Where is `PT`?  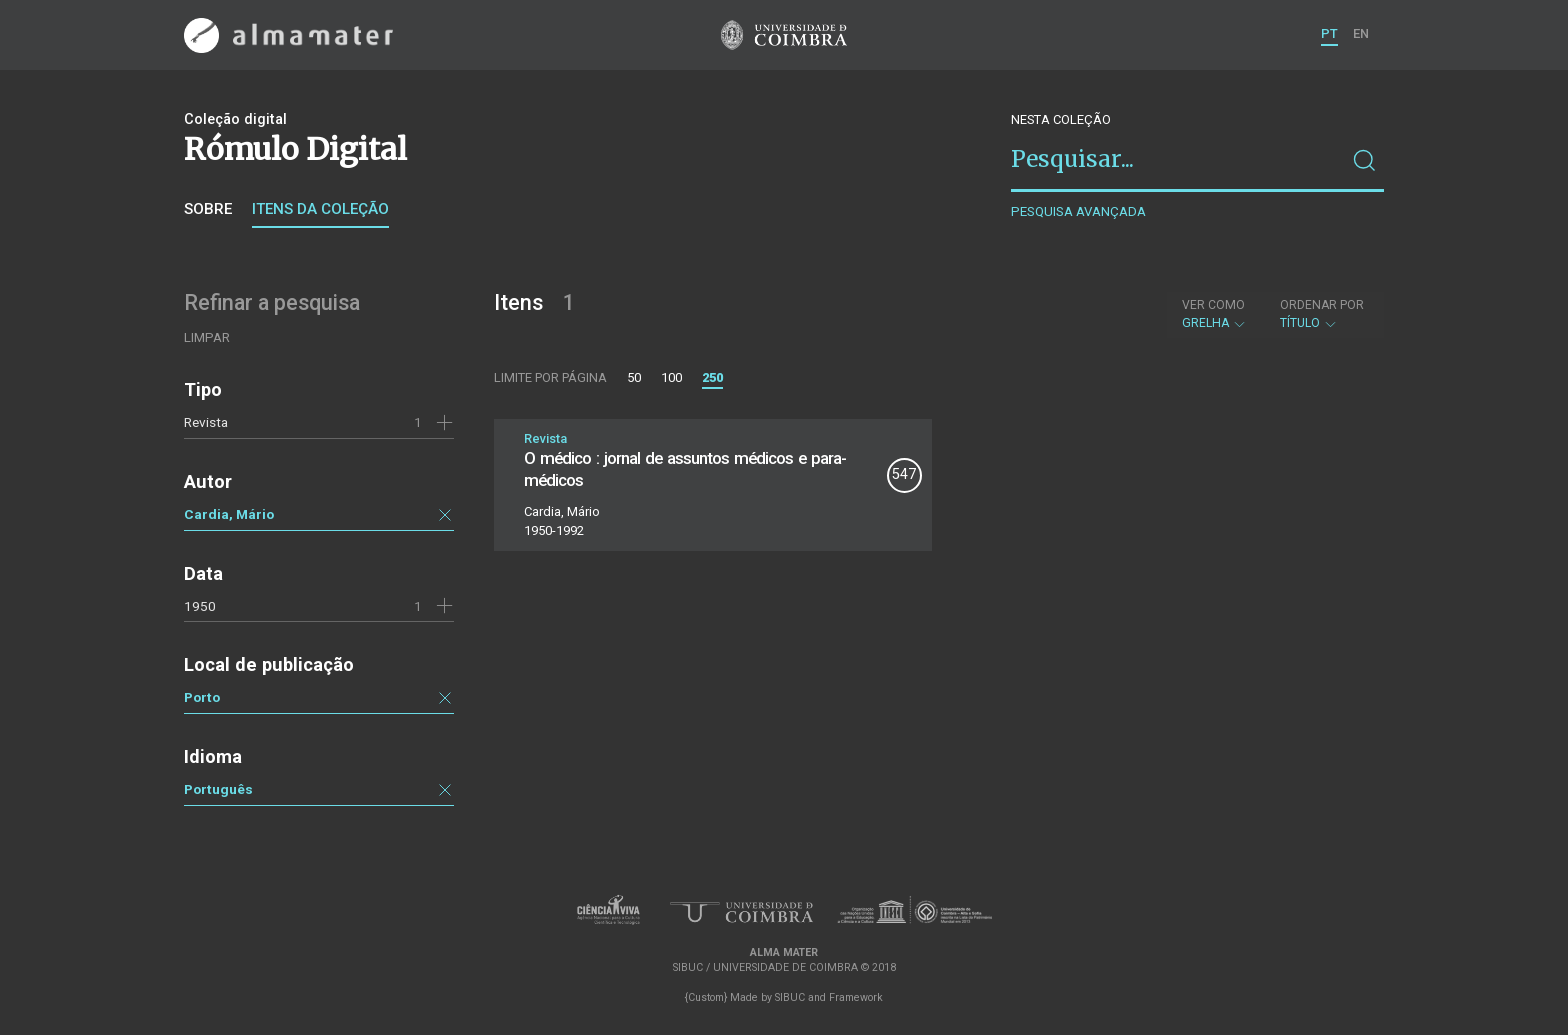 PT is located at coordinates (1329, 33).